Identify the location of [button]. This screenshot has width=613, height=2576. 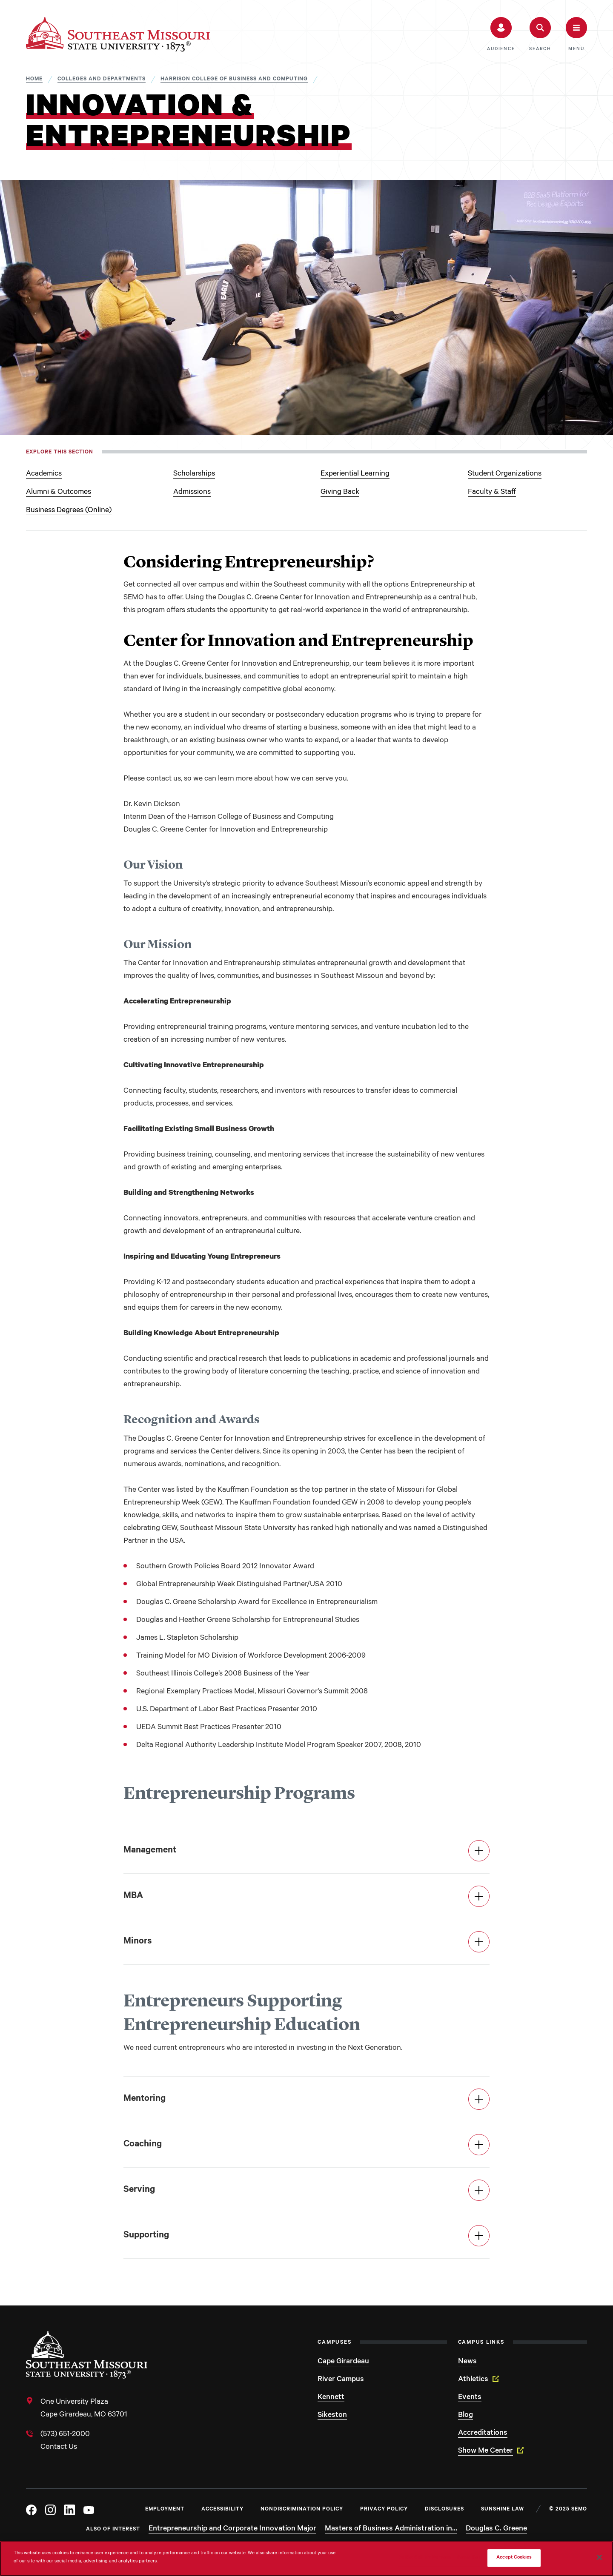
(501, 34).